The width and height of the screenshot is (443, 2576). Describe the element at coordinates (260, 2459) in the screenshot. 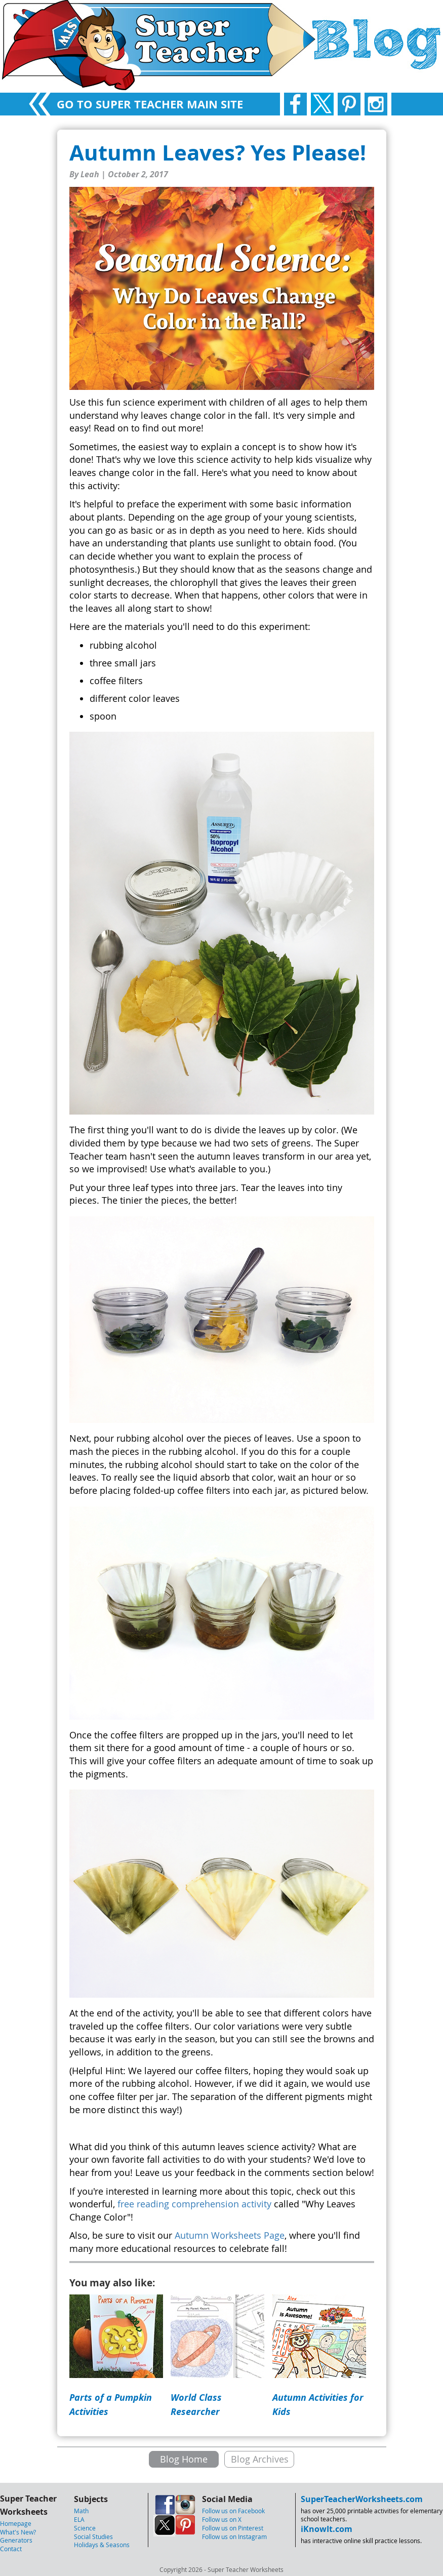

I see `Blog Archives` at that location.